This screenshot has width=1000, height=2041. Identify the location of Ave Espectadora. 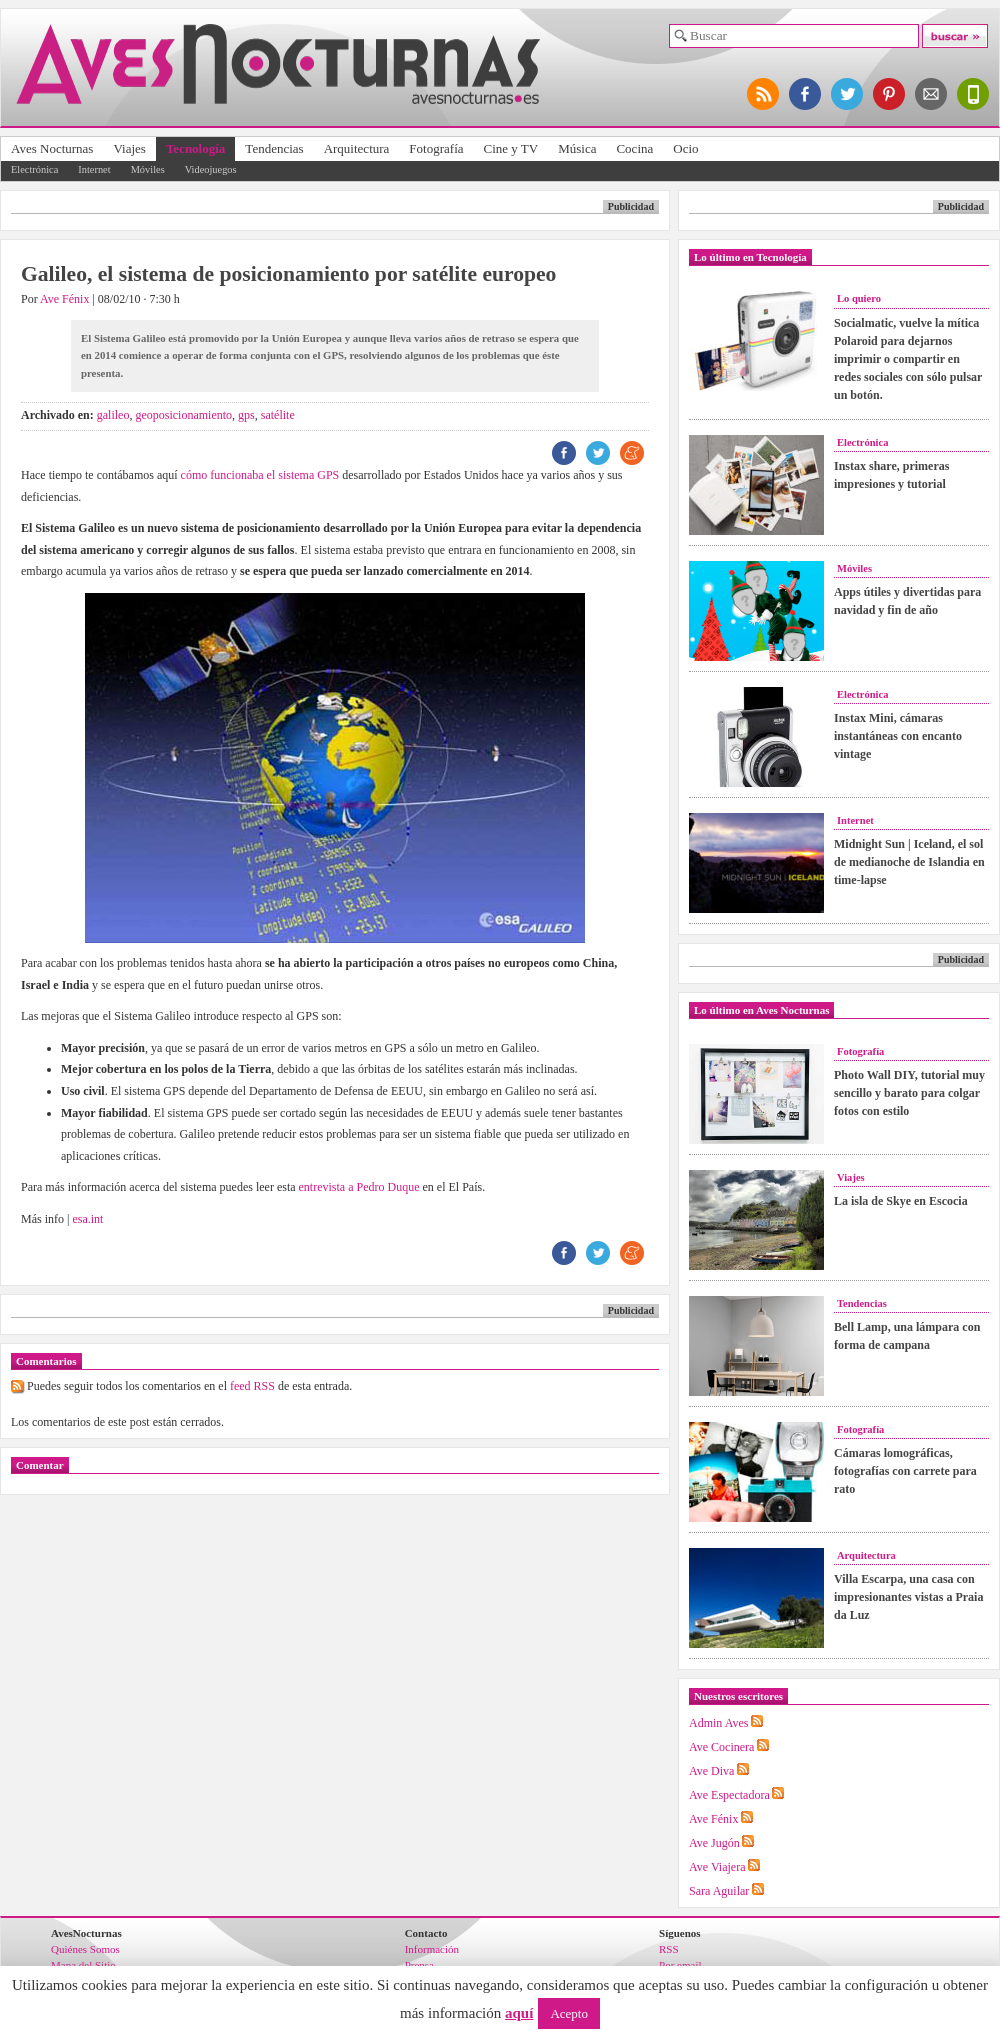
(729, 1795).